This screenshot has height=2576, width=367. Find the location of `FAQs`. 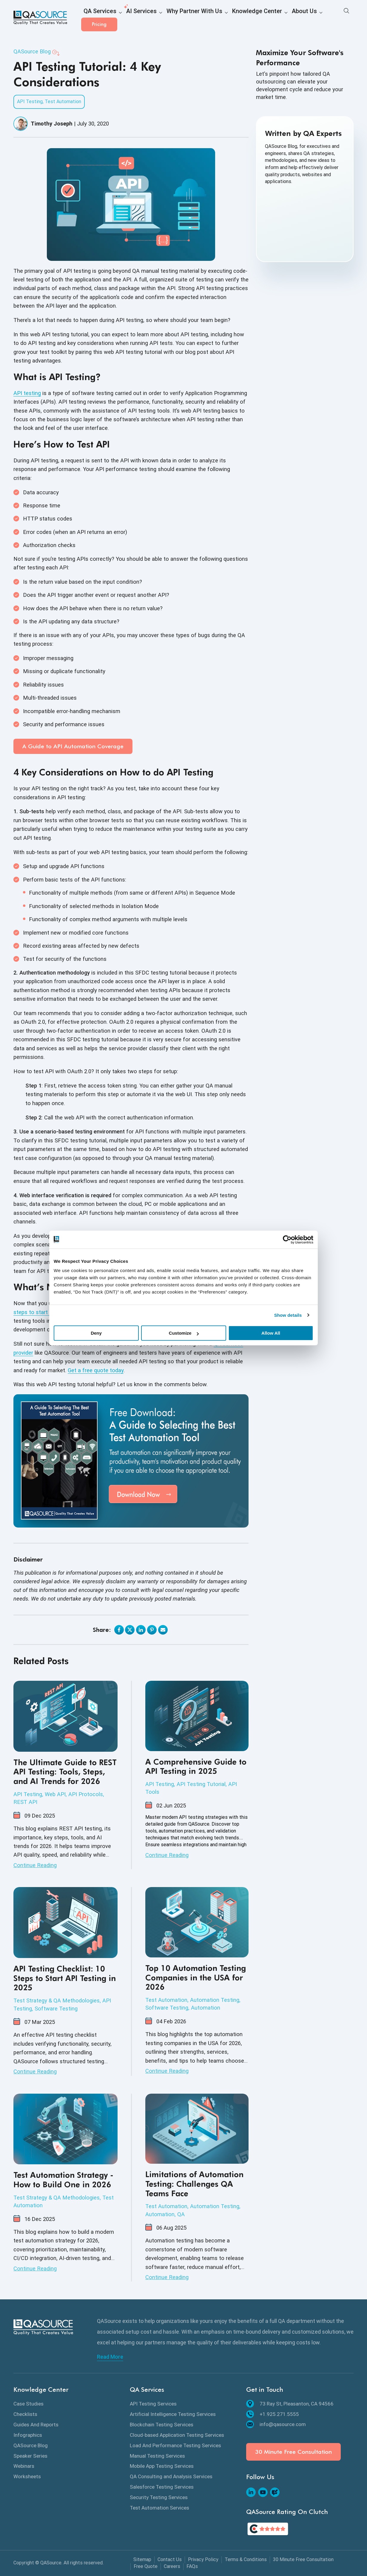

FAQs is located at coordinates (192, 2566).